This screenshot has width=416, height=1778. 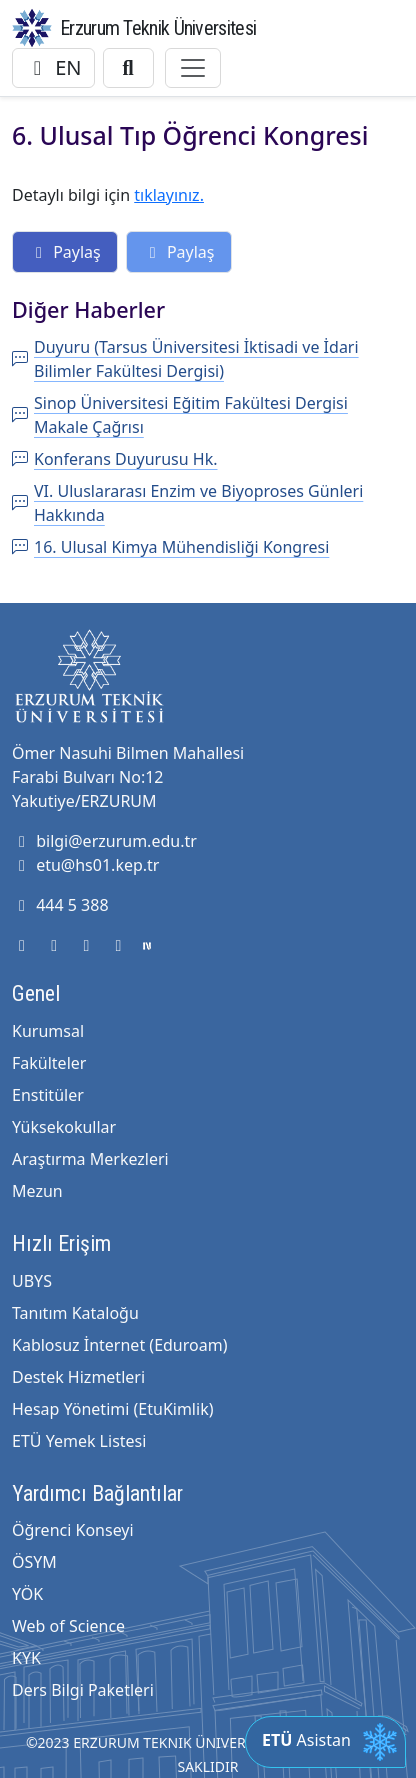 I want to click on Paylaş, so click(x=65, y=252).